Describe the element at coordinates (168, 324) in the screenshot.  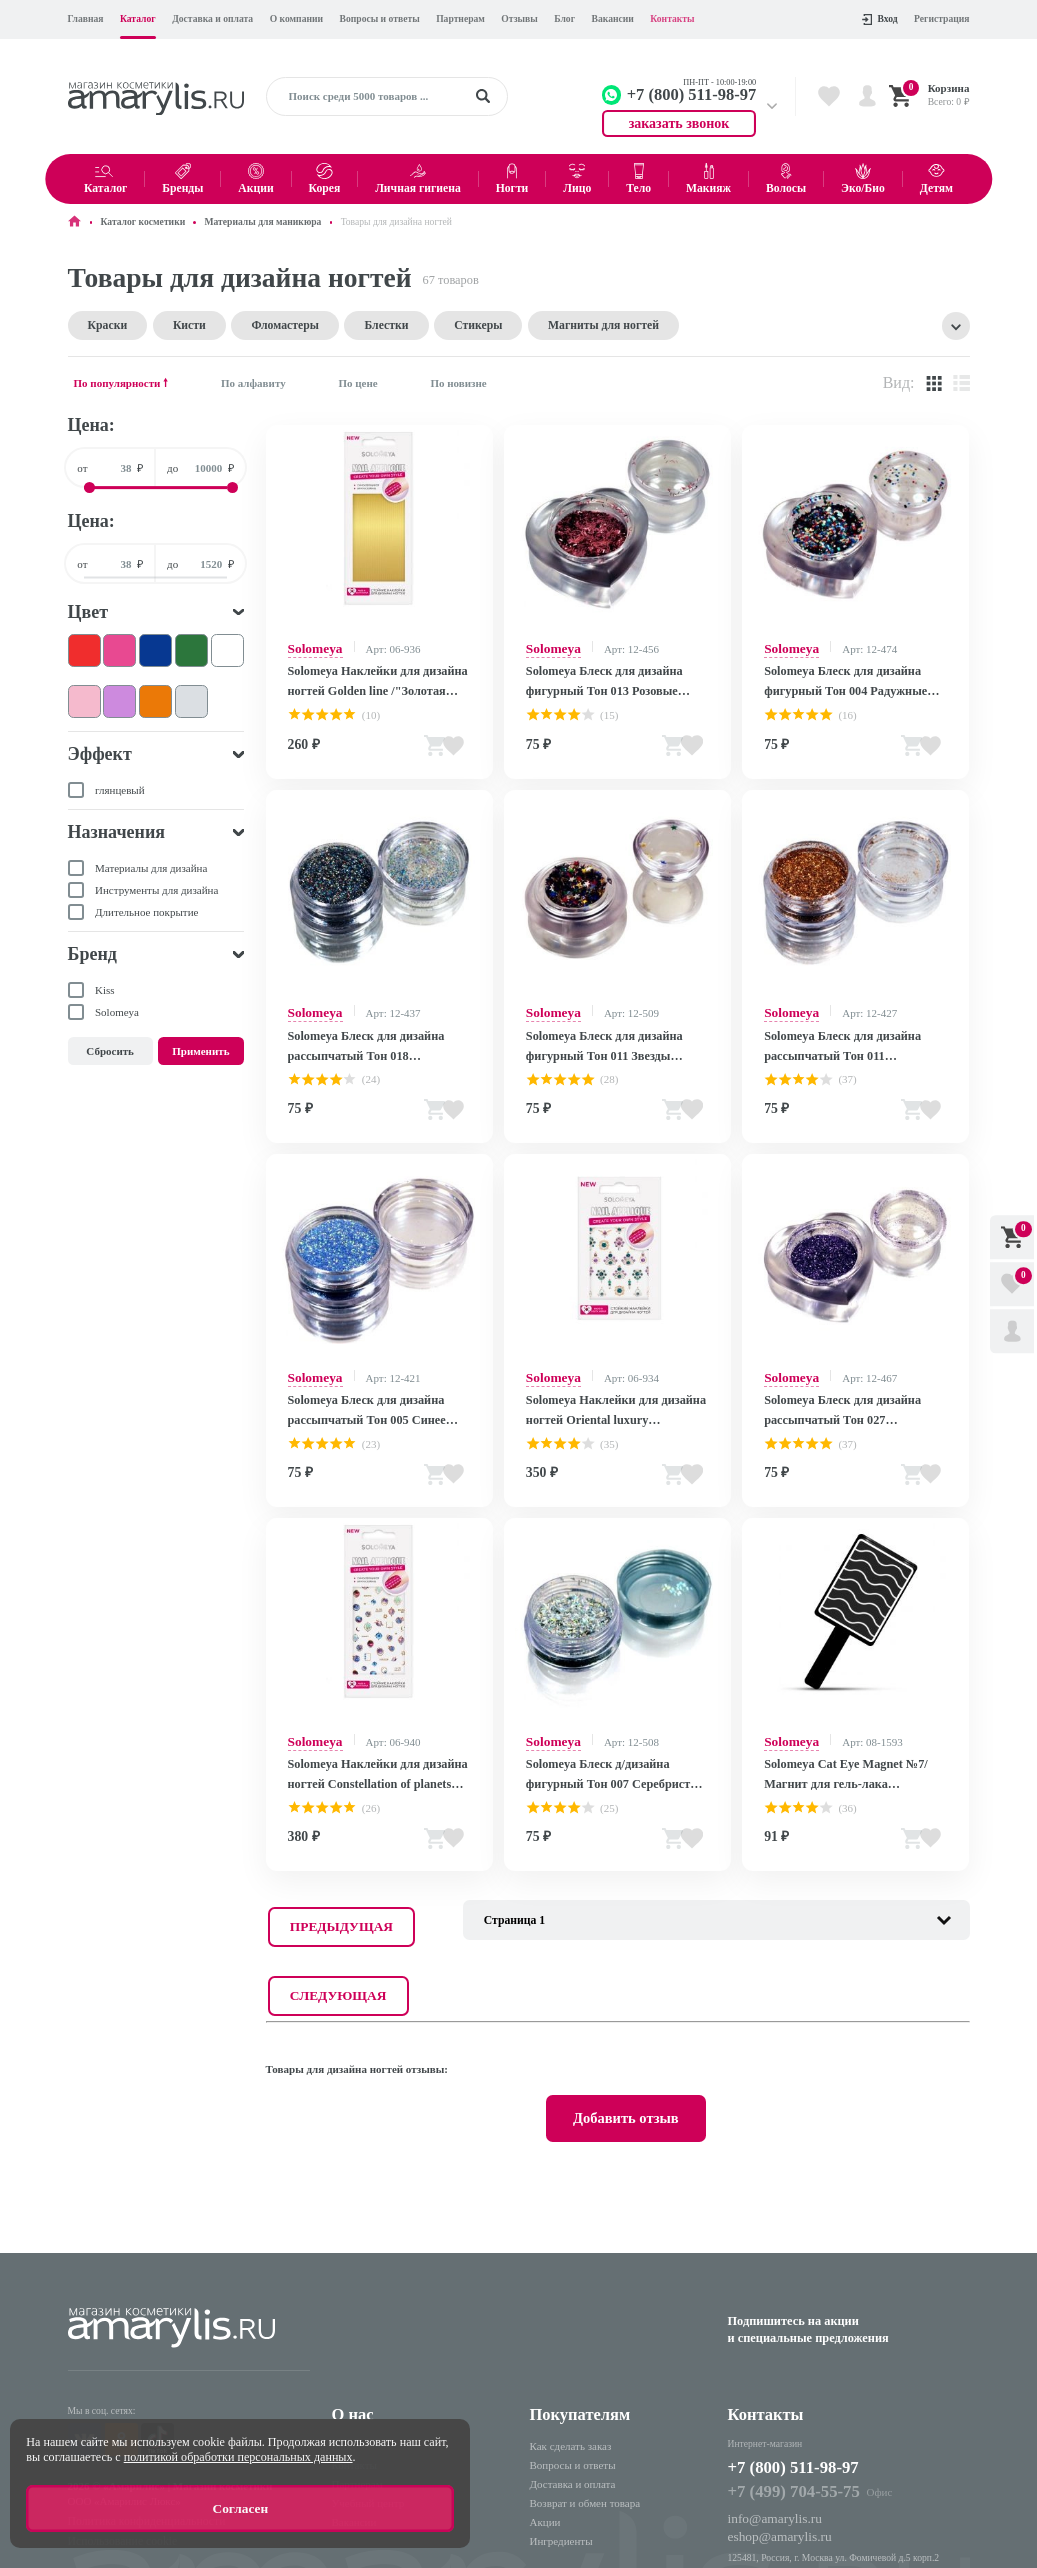
I see `Кисти` at that location.